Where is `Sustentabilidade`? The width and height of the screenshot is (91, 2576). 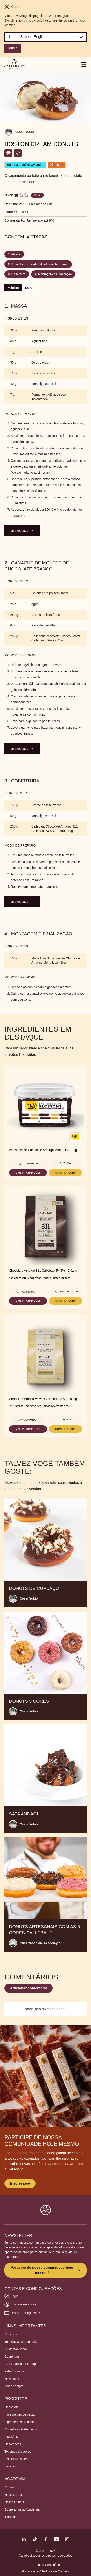
Sustentabilidade is located at coordinates (16, 2349).